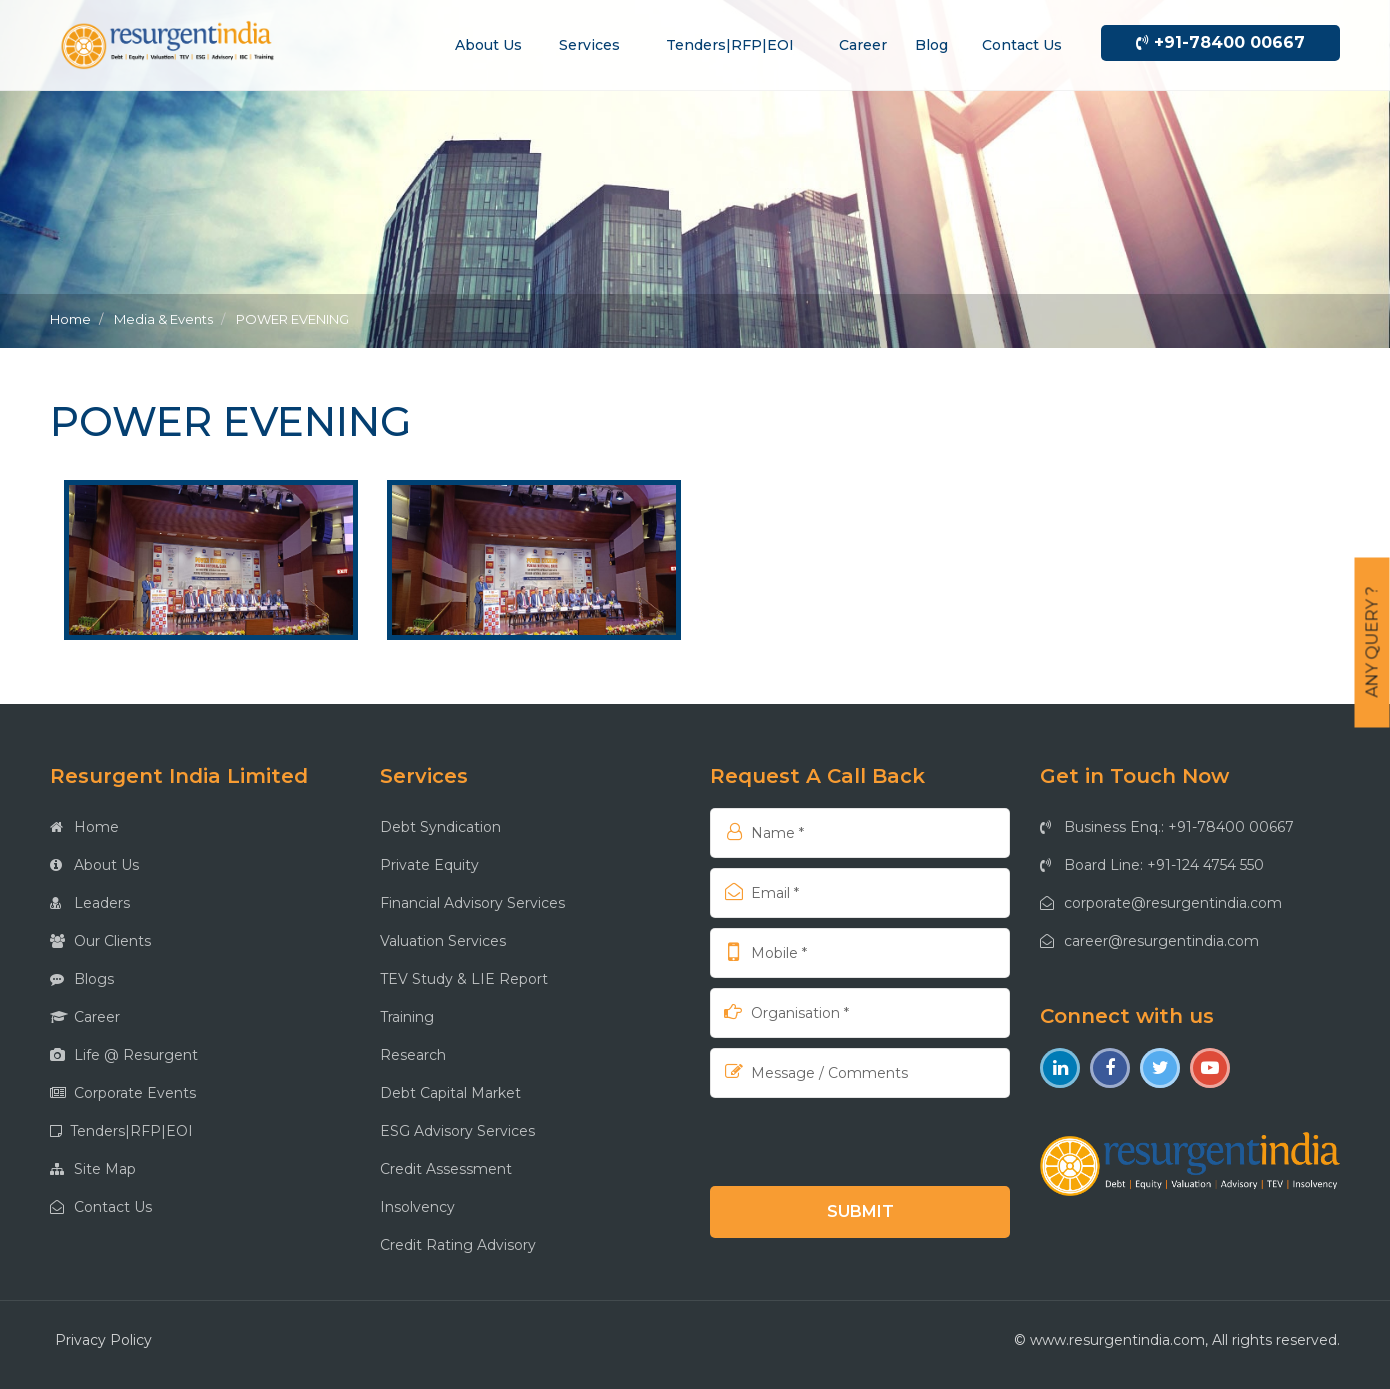 The width and height of the screenshot is (1390, 1389). What do you see at coordinates (1220, 42) in the screenshot?
I see `+91-78400 00667` at bounding box center [1220, 42].